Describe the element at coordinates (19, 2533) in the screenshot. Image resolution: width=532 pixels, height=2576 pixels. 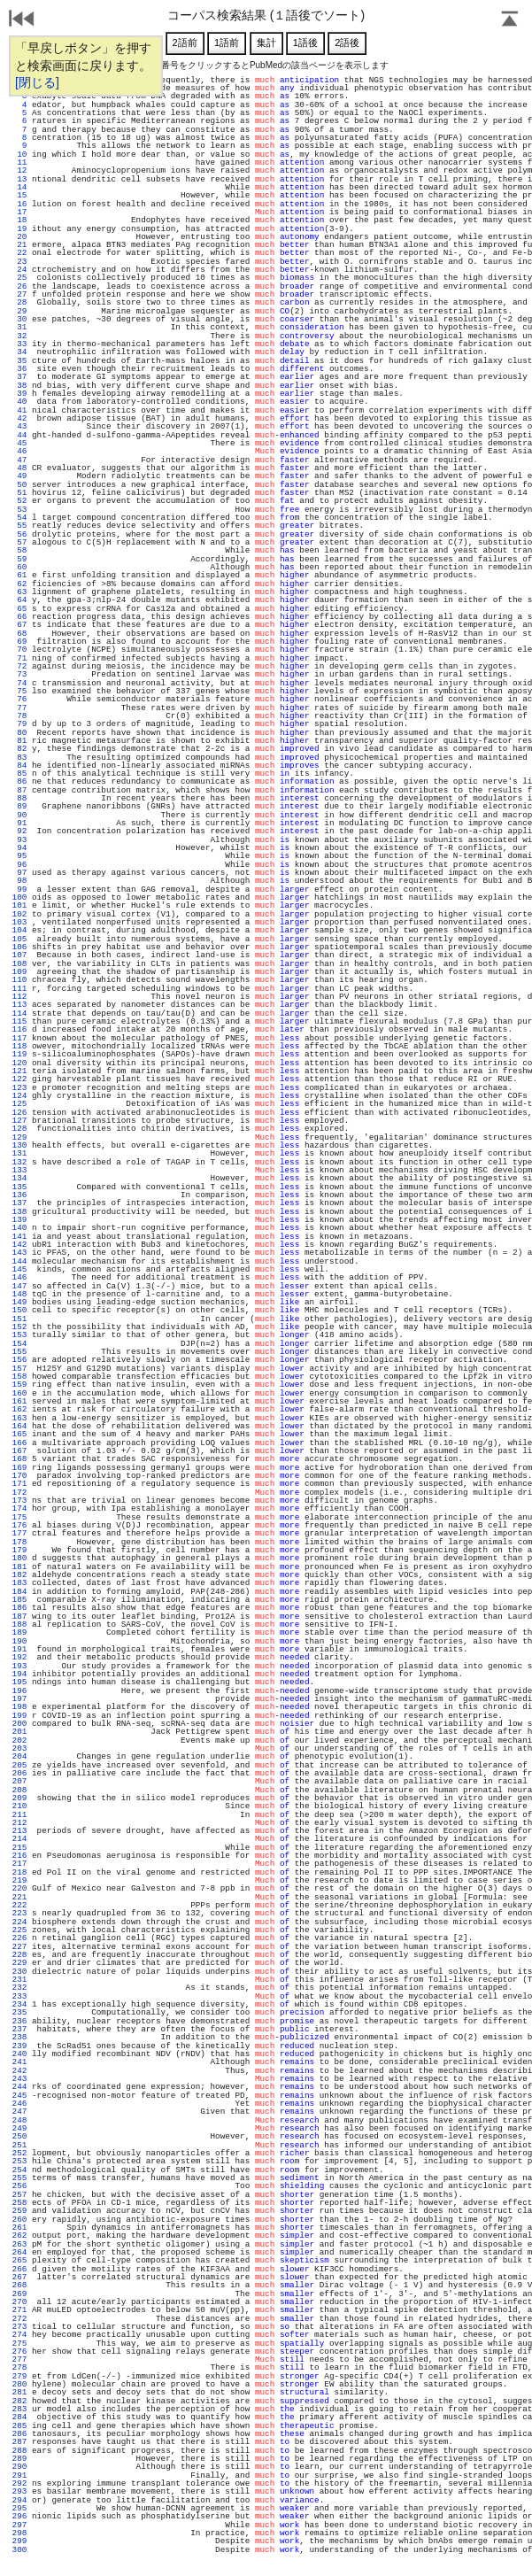
I see `298` at that location.